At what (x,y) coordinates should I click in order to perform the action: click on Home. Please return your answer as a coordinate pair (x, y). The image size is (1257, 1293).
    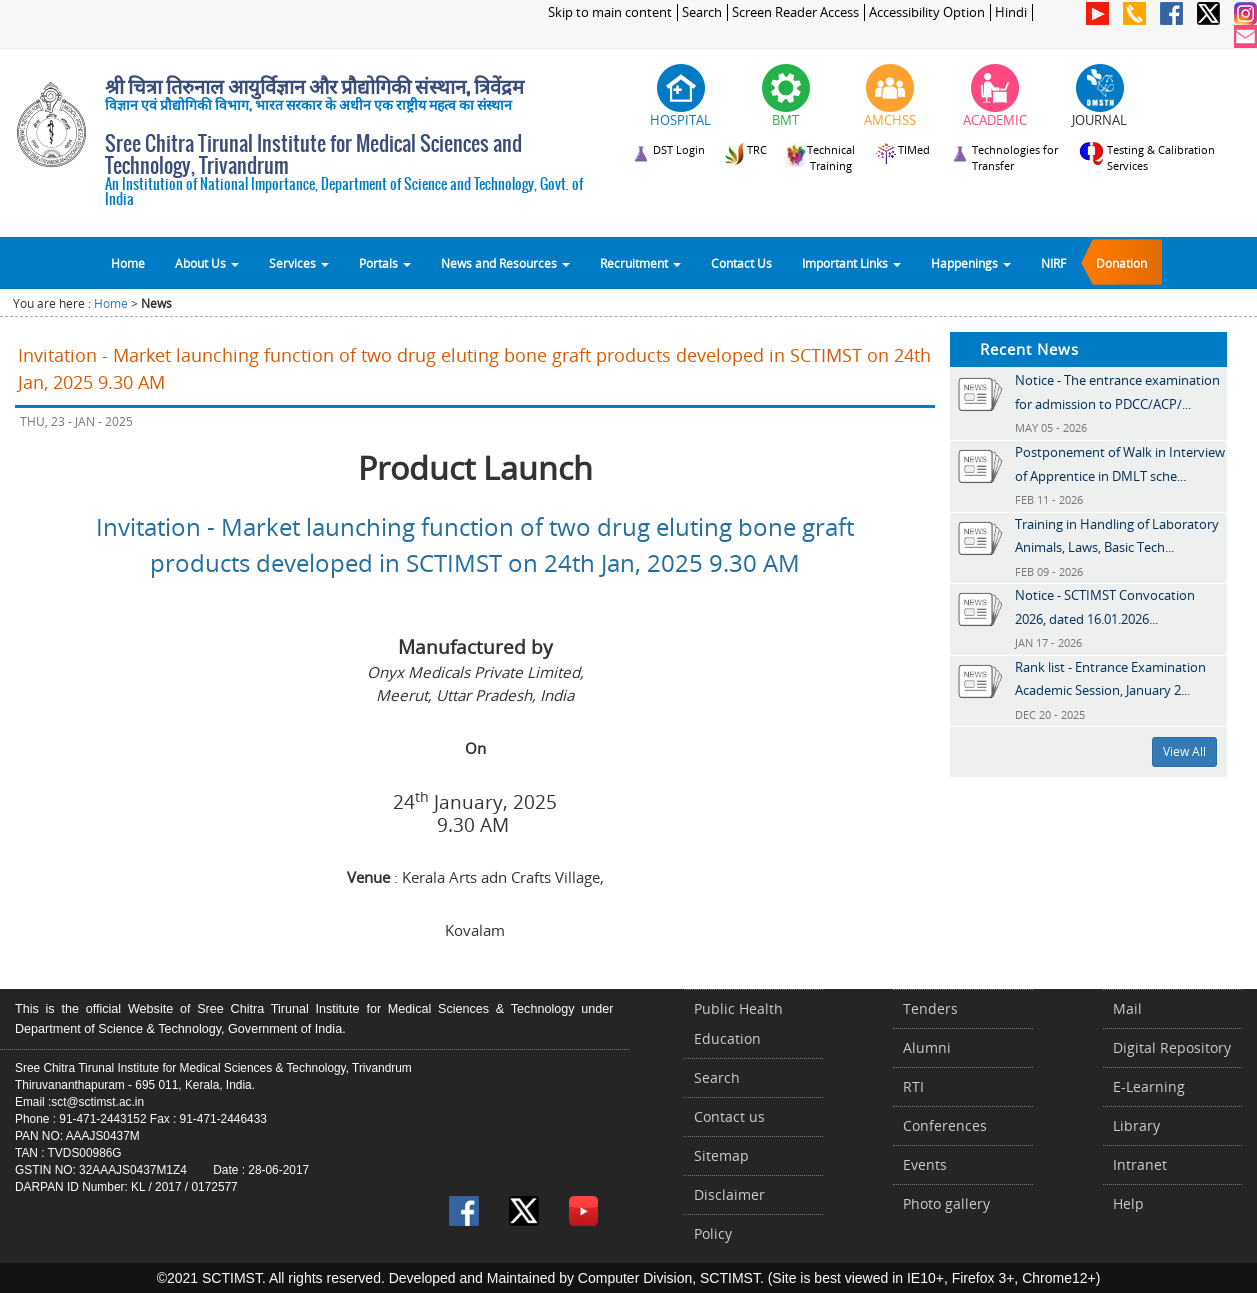
    Looking at the image, I should click on (128, 263).